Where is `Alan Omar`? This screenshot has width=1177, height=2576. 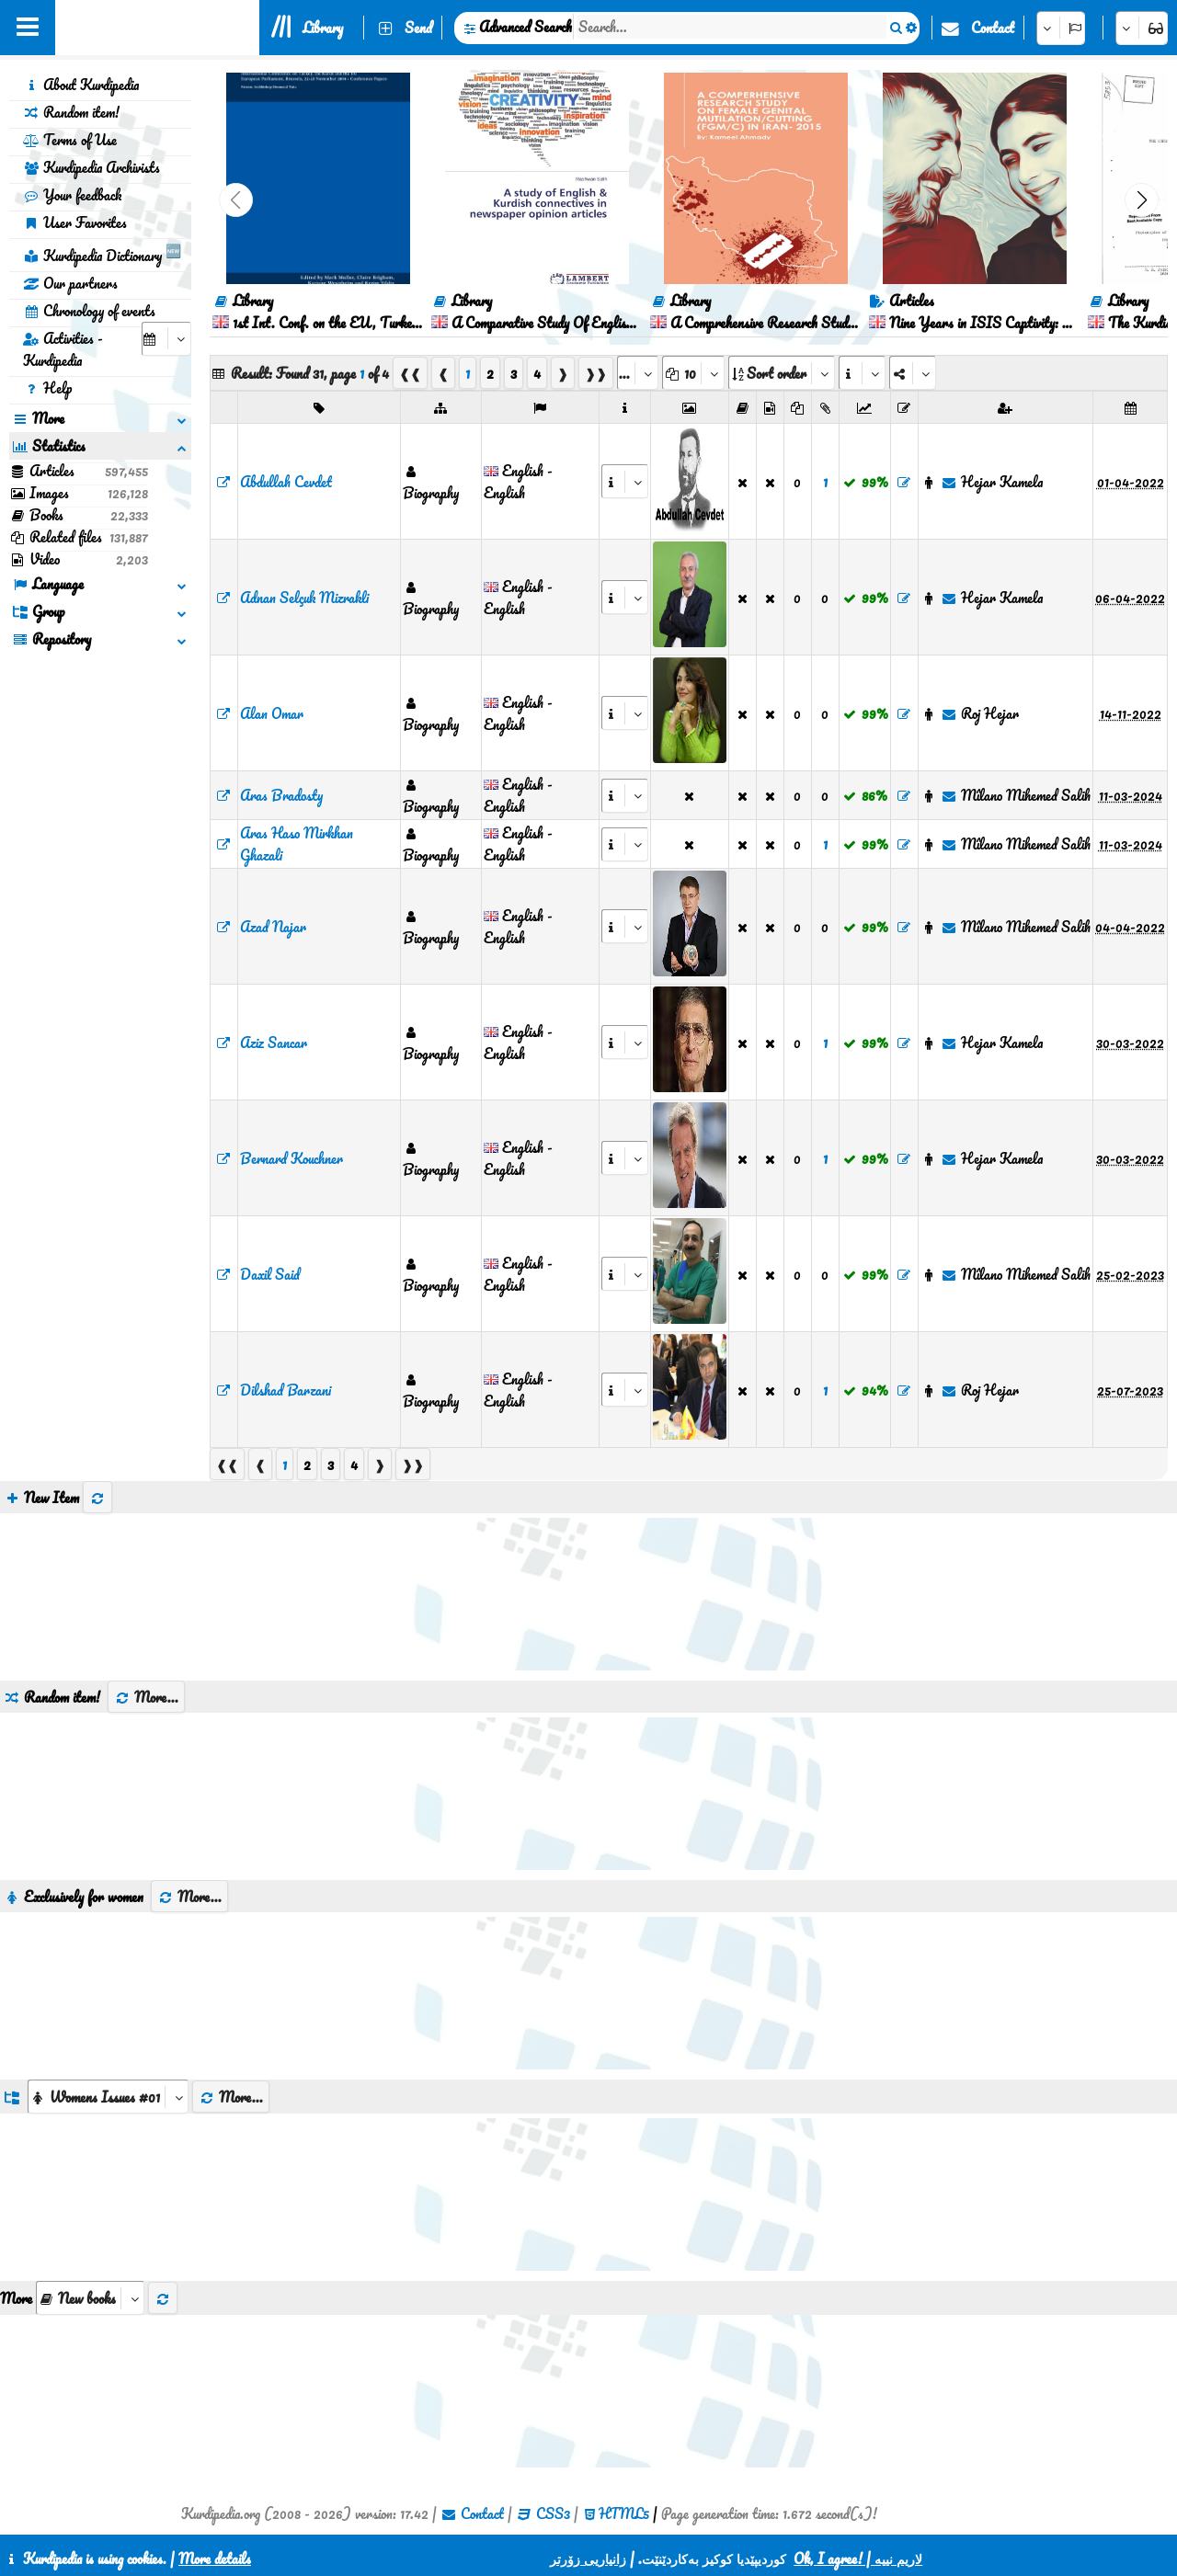 Alan Omar is located at coordinates (271, 713).